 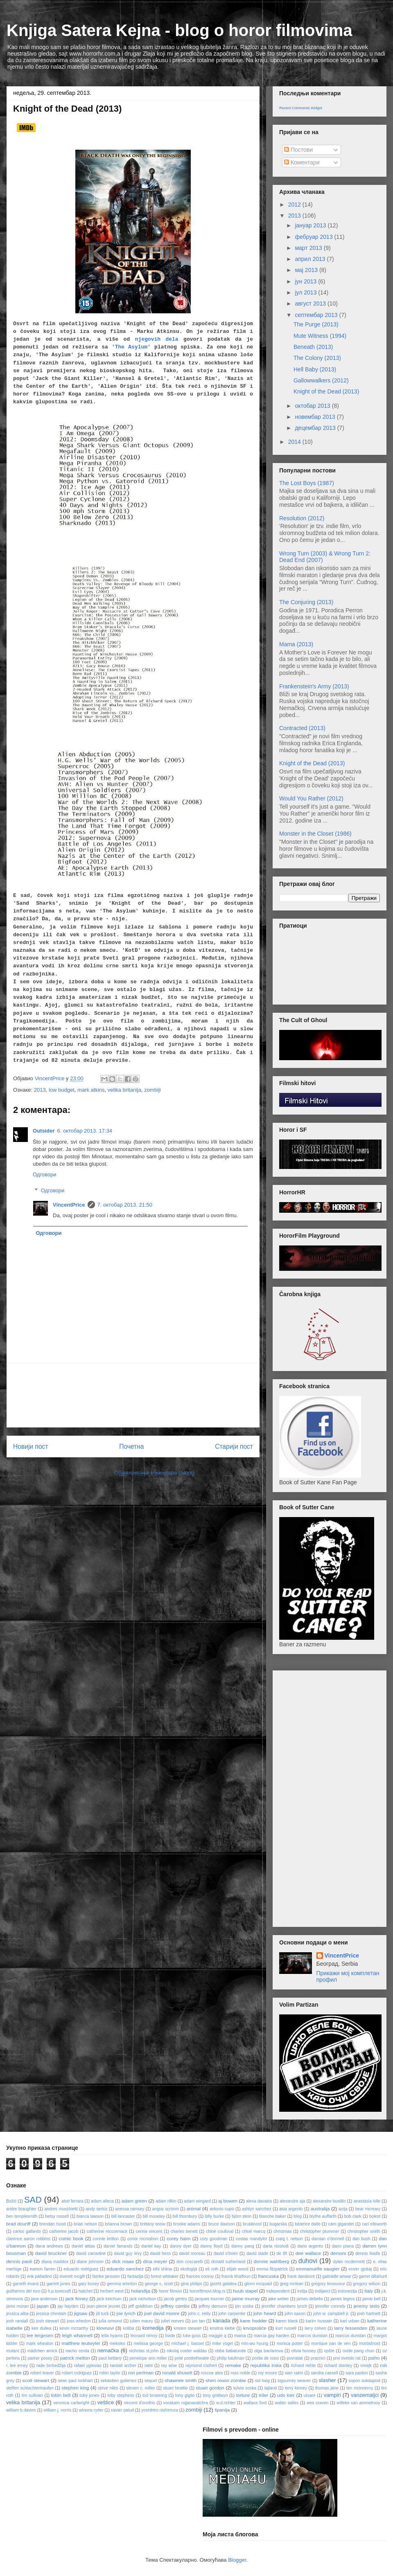 I want to click on jams moran, so click(x=17, y=2306).